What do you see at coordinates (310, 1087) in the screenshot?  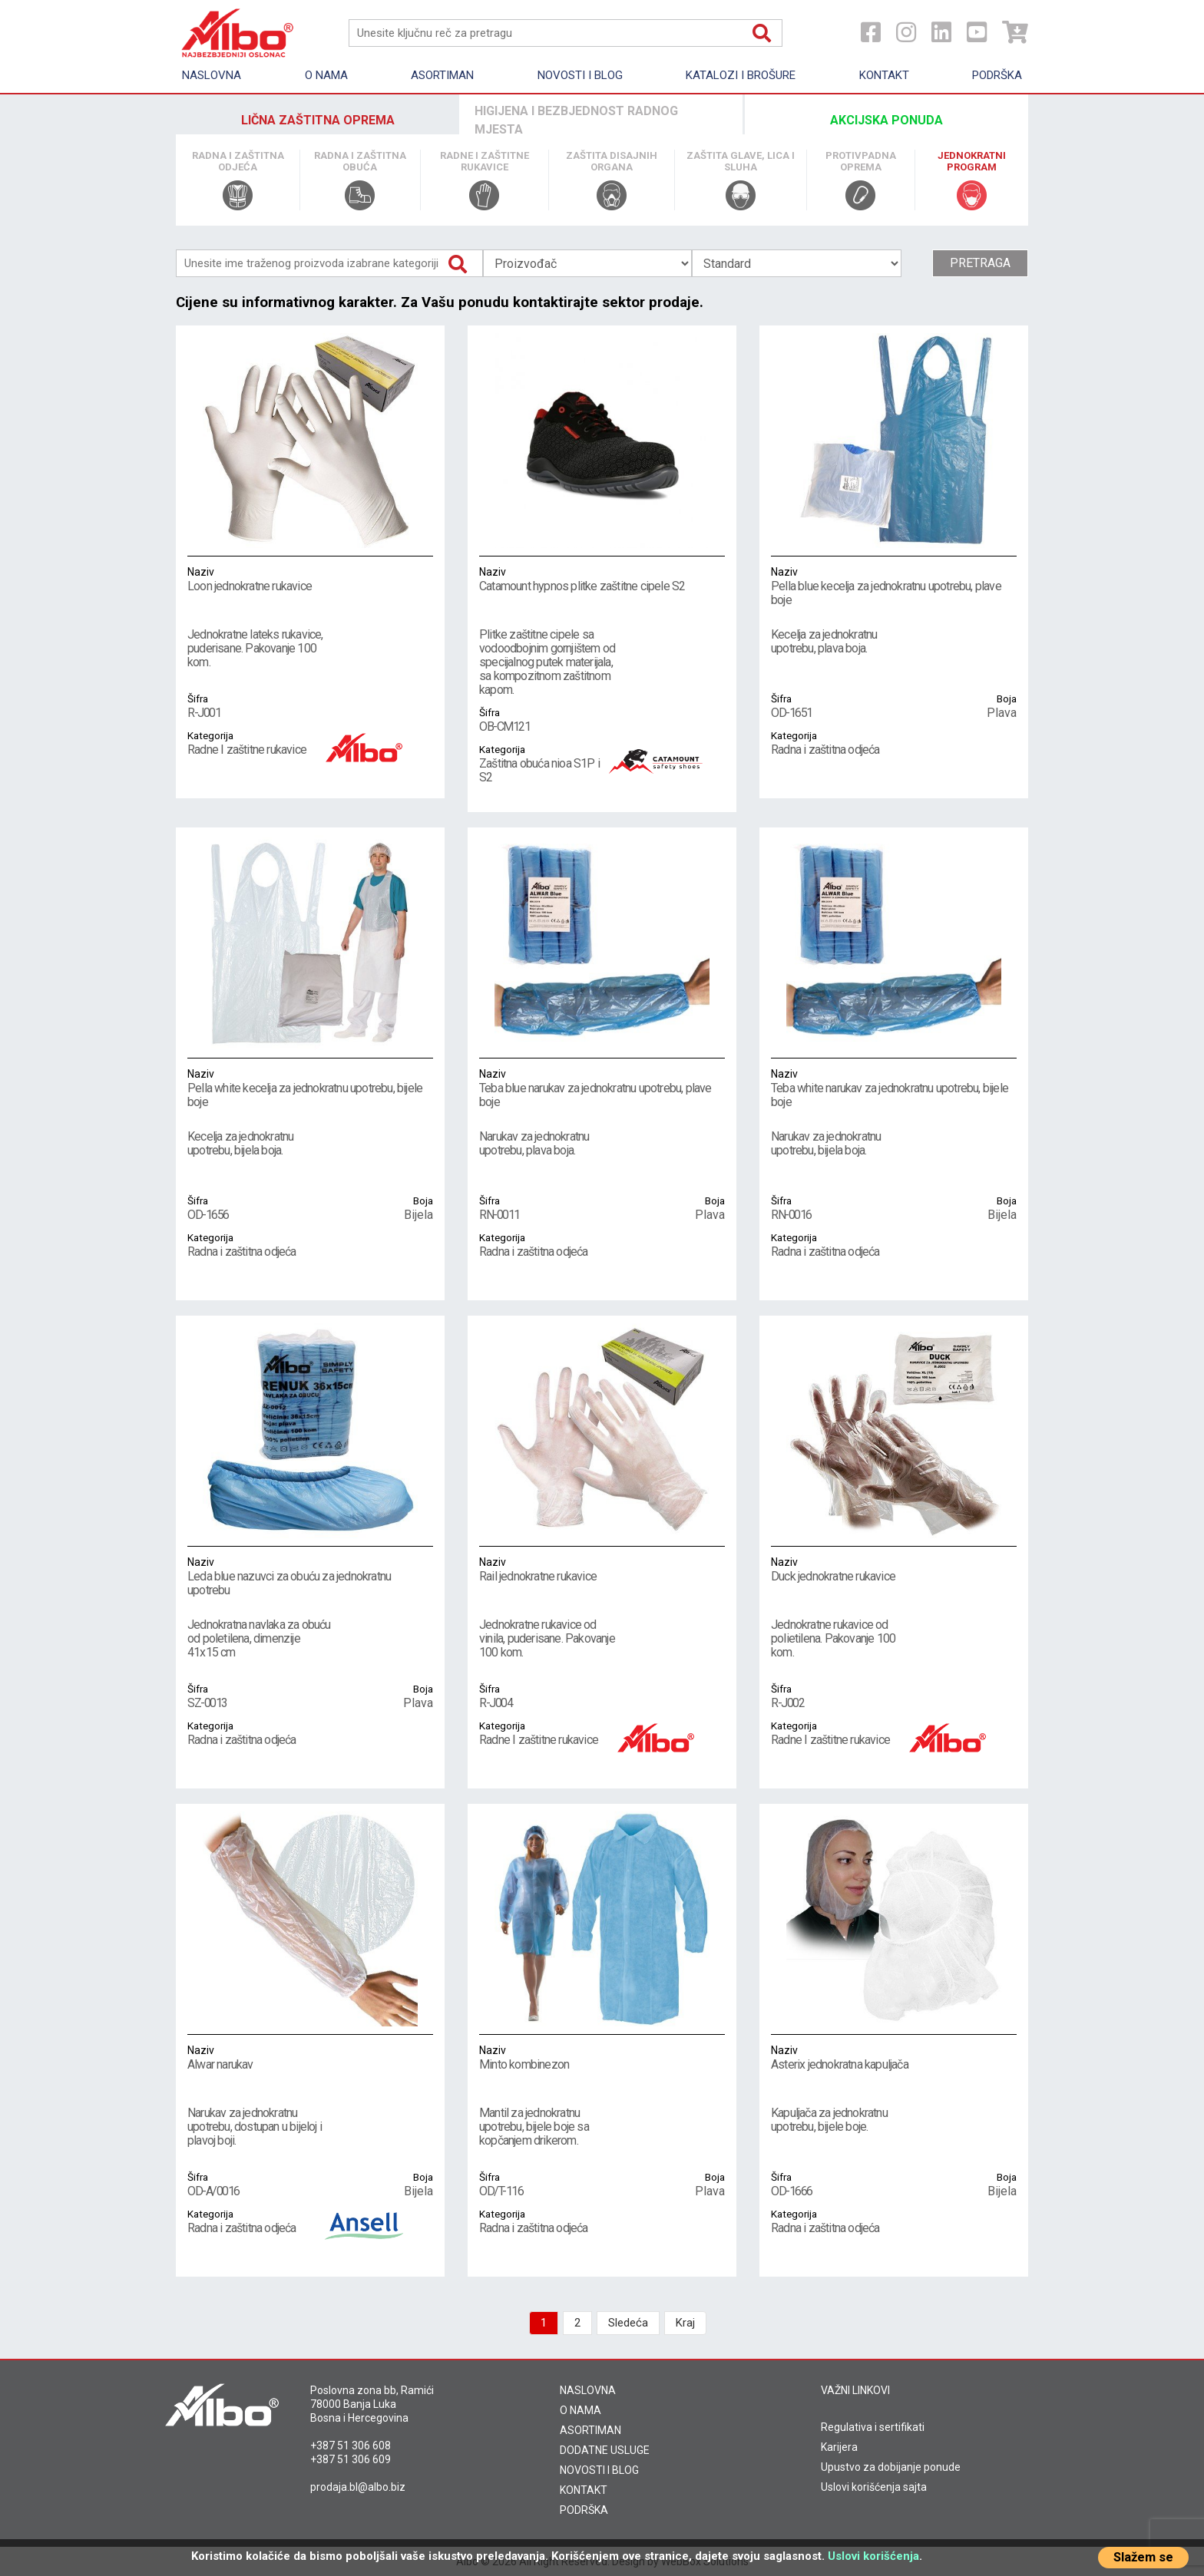 I see `Pella white kecelja za jednokratnu upotrebu, bijele boje` at bounding box center [310, 1087].